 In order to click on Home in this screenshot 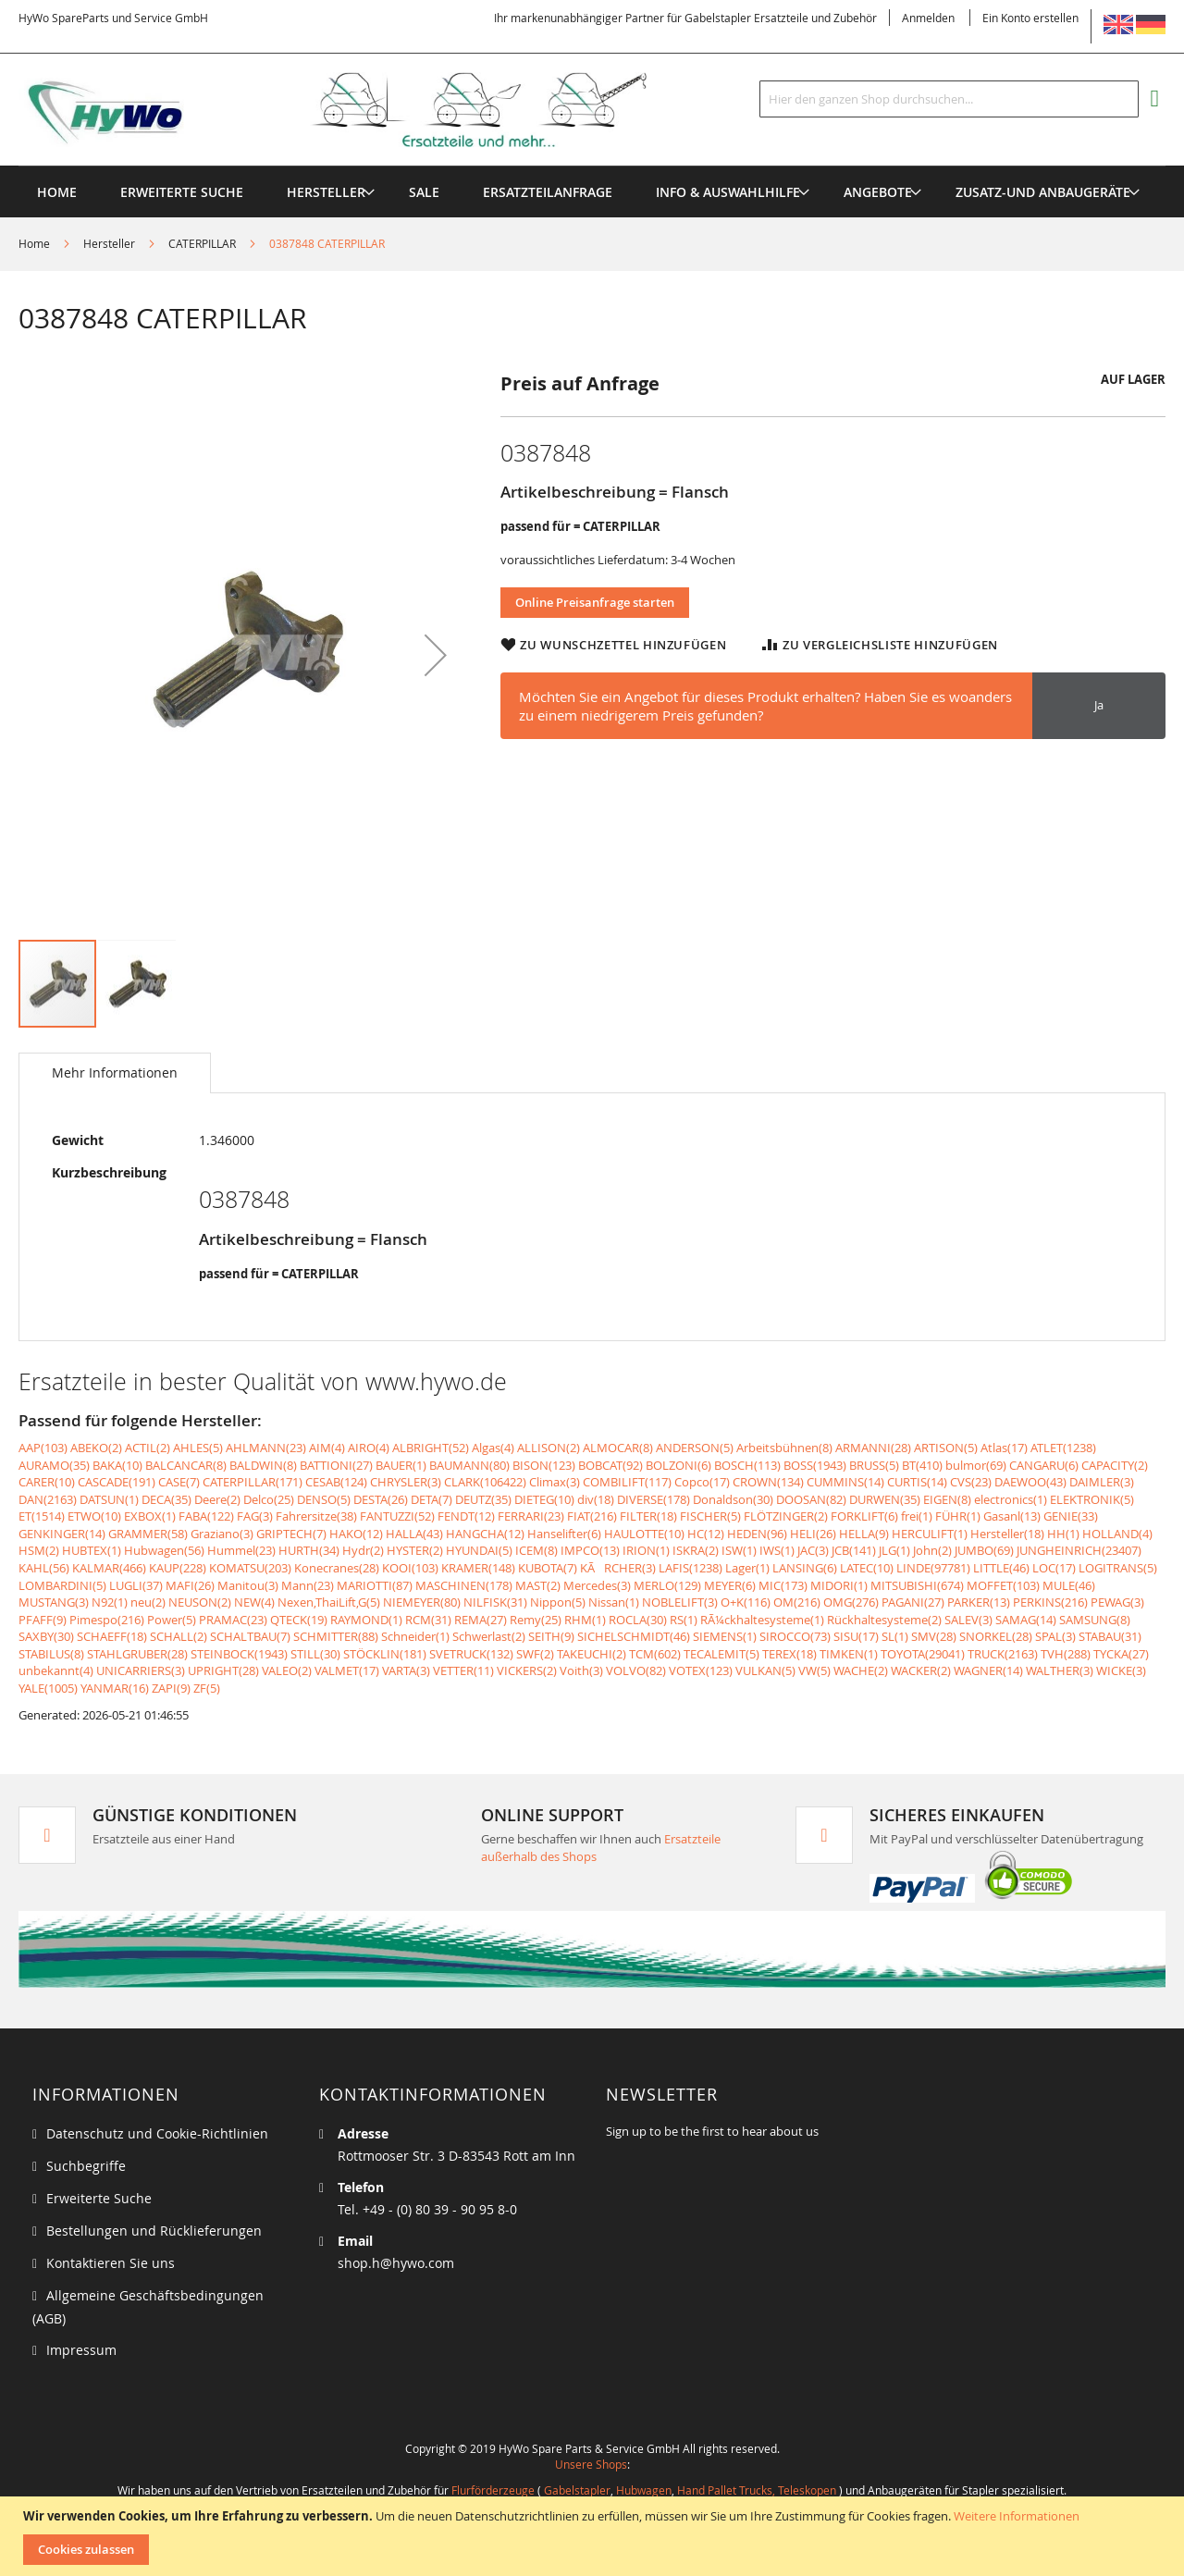, I will do `click(34, 243)`.